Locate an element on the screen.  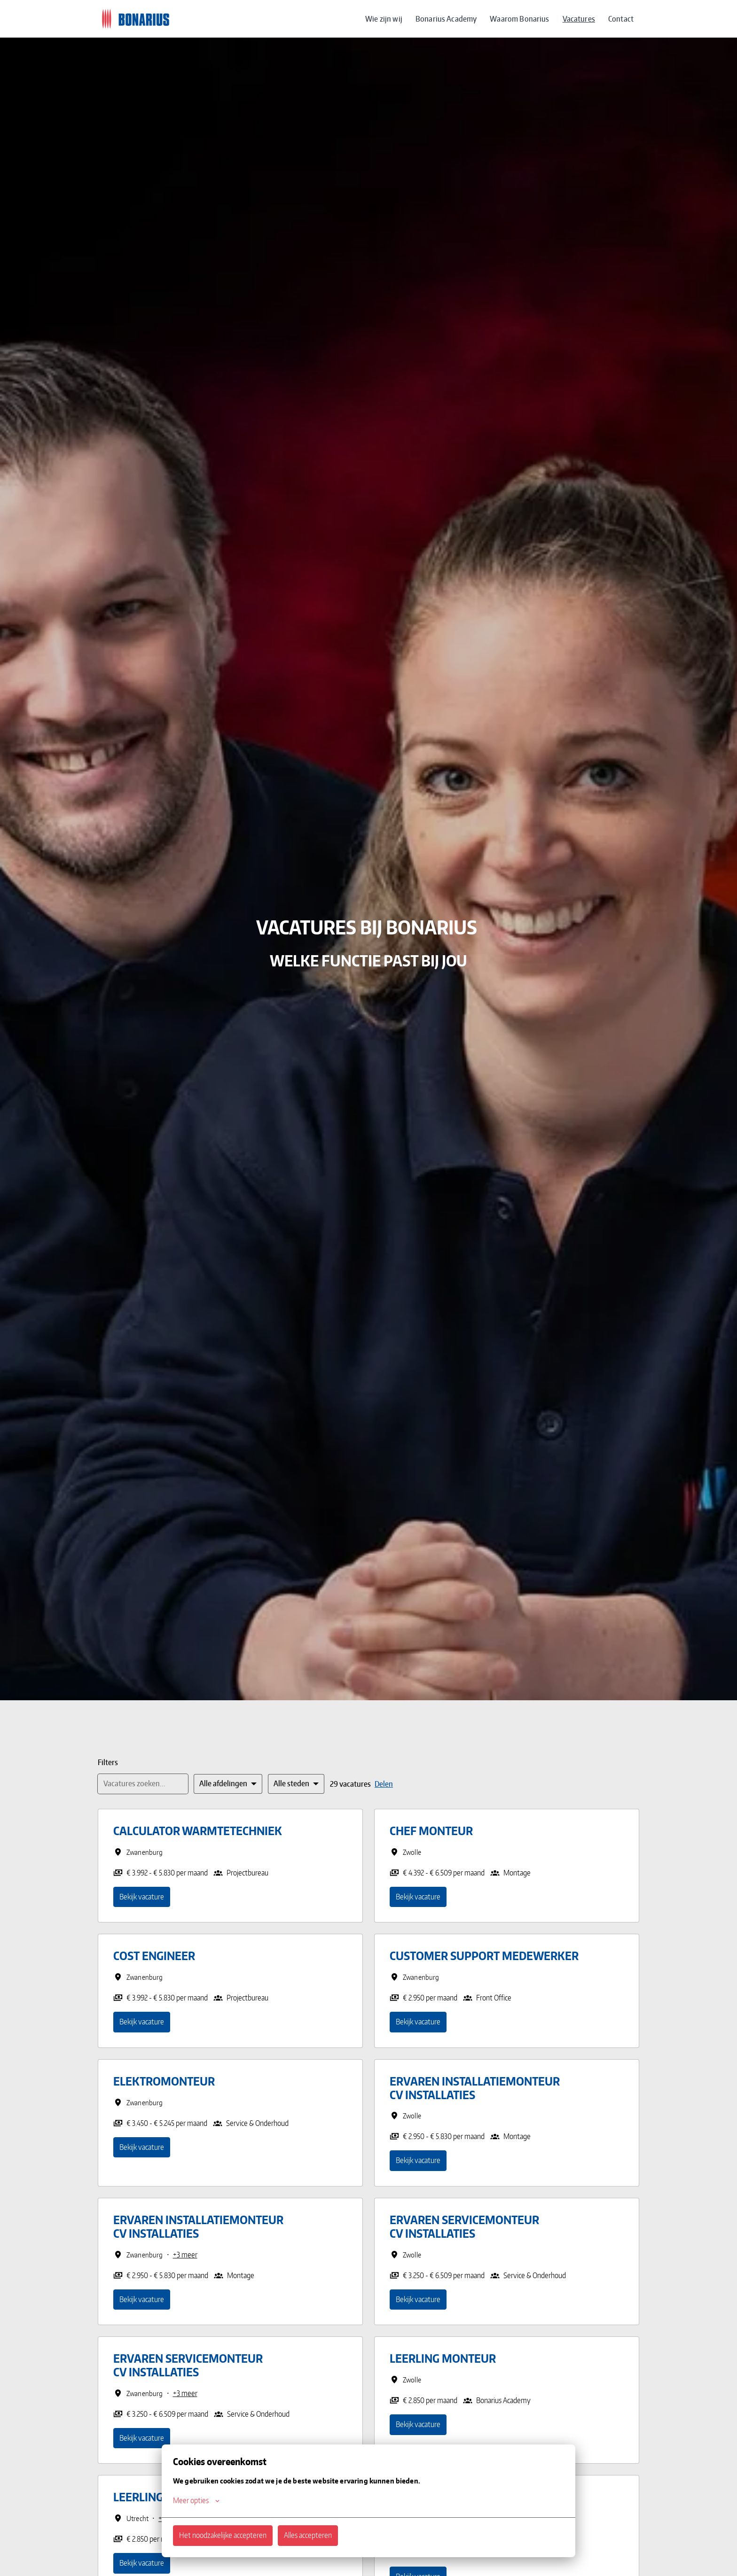
Chef Monteur is located at coordinates (431, 1831).